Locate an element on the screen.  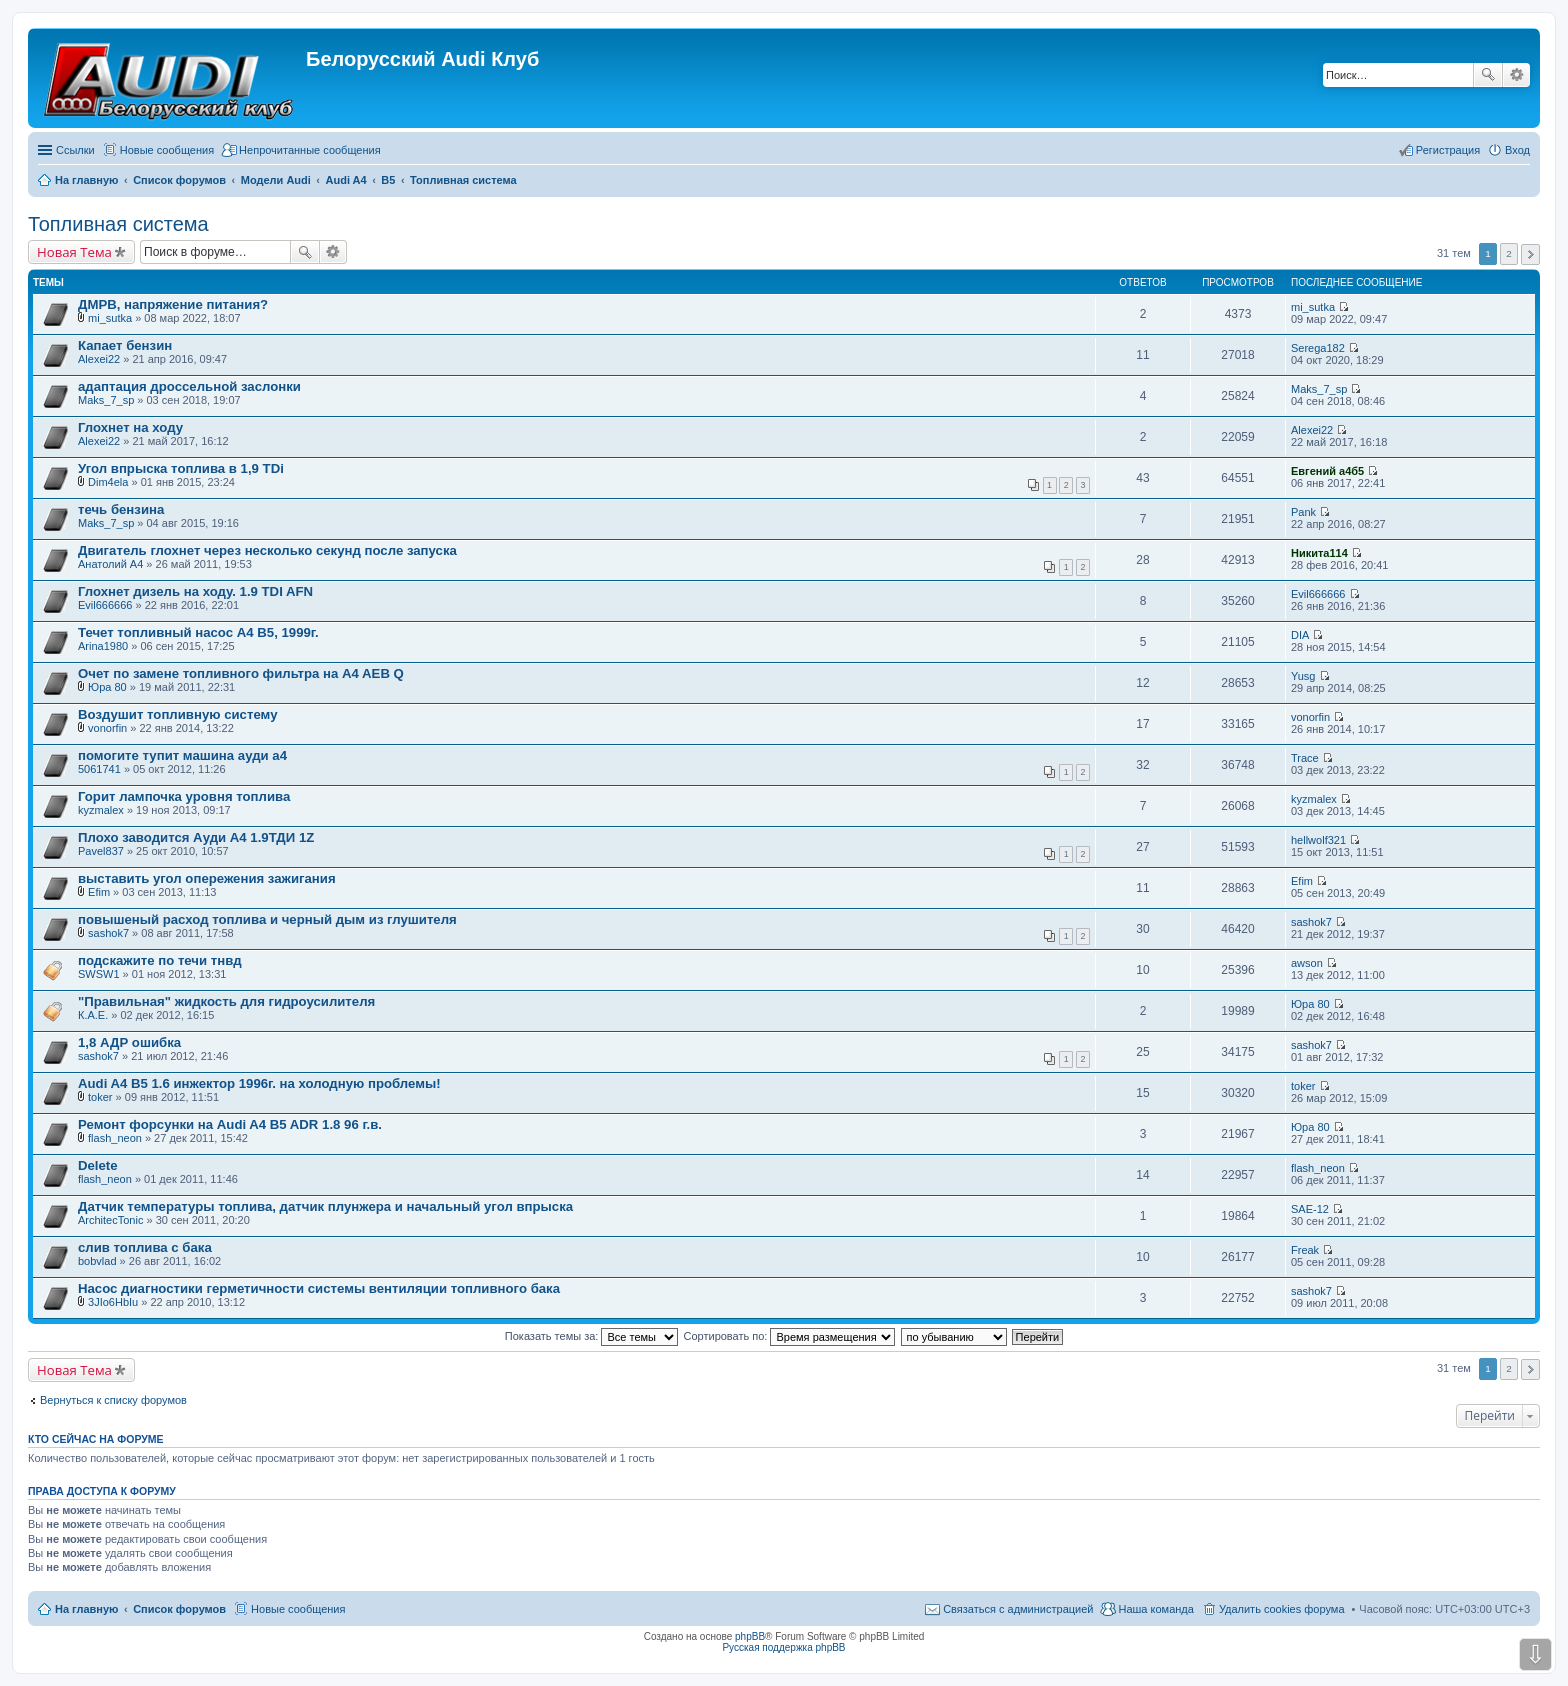
Новые сообщения [menuitem] is located at coordinates (167, 150).